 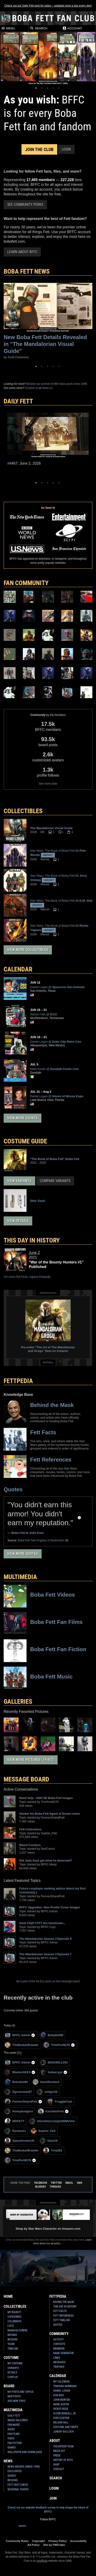 What do you see at coordinates (61, 2422) in the screenshot?
I see `Nelson Hall` at bounding box center [61, 2422].